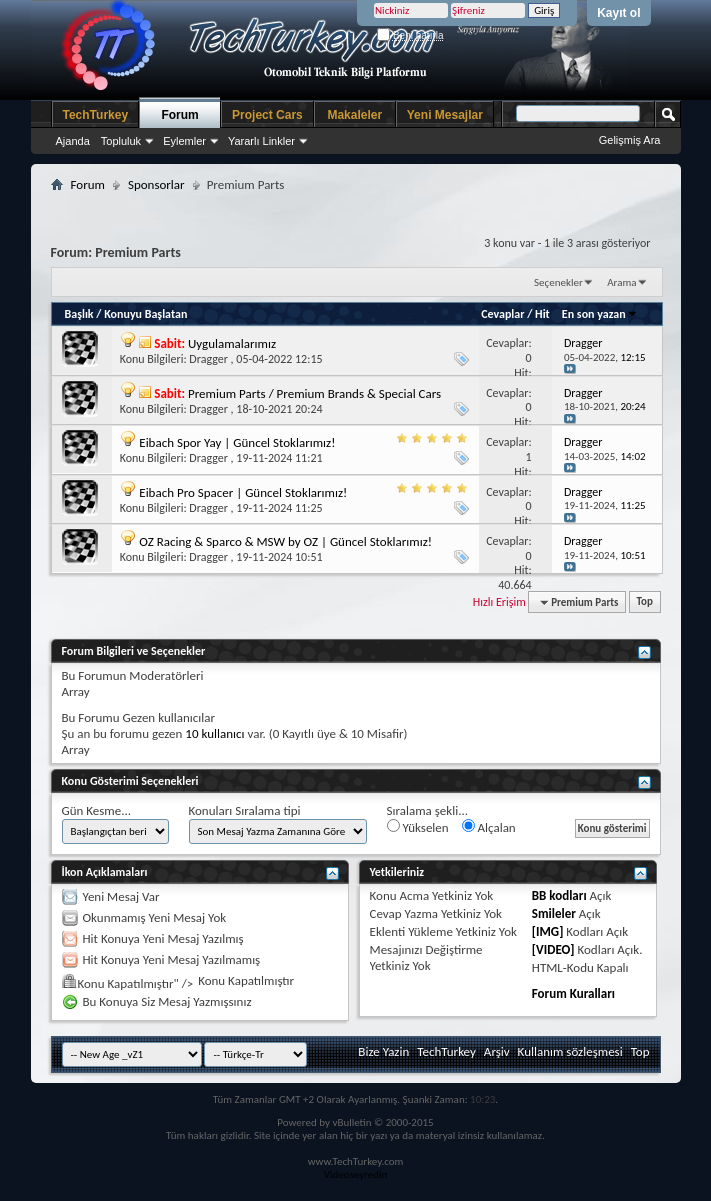 This screenshot has height=1201, width=711. What do you see at coordinates (184, 141) in the screenshot?
I see `Eylemler` at bounding box center [184, 141].